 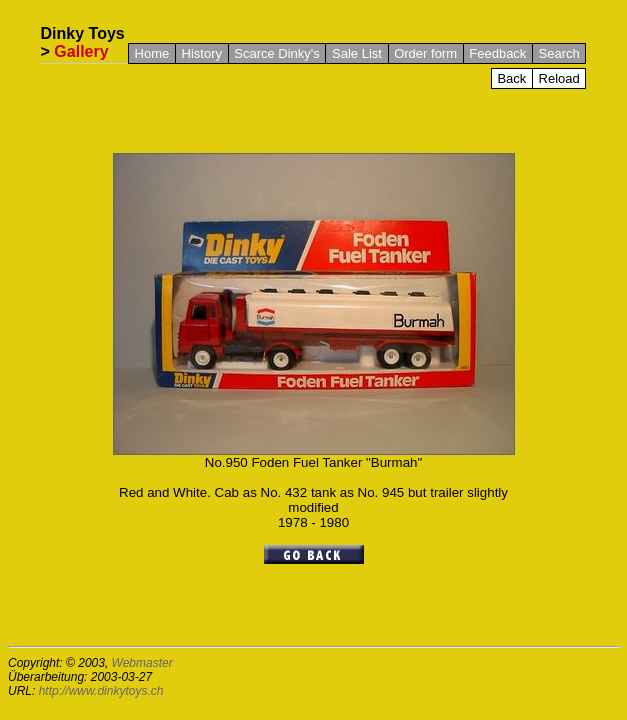 I want to click on Webmaster, so click(x=142, y=663).